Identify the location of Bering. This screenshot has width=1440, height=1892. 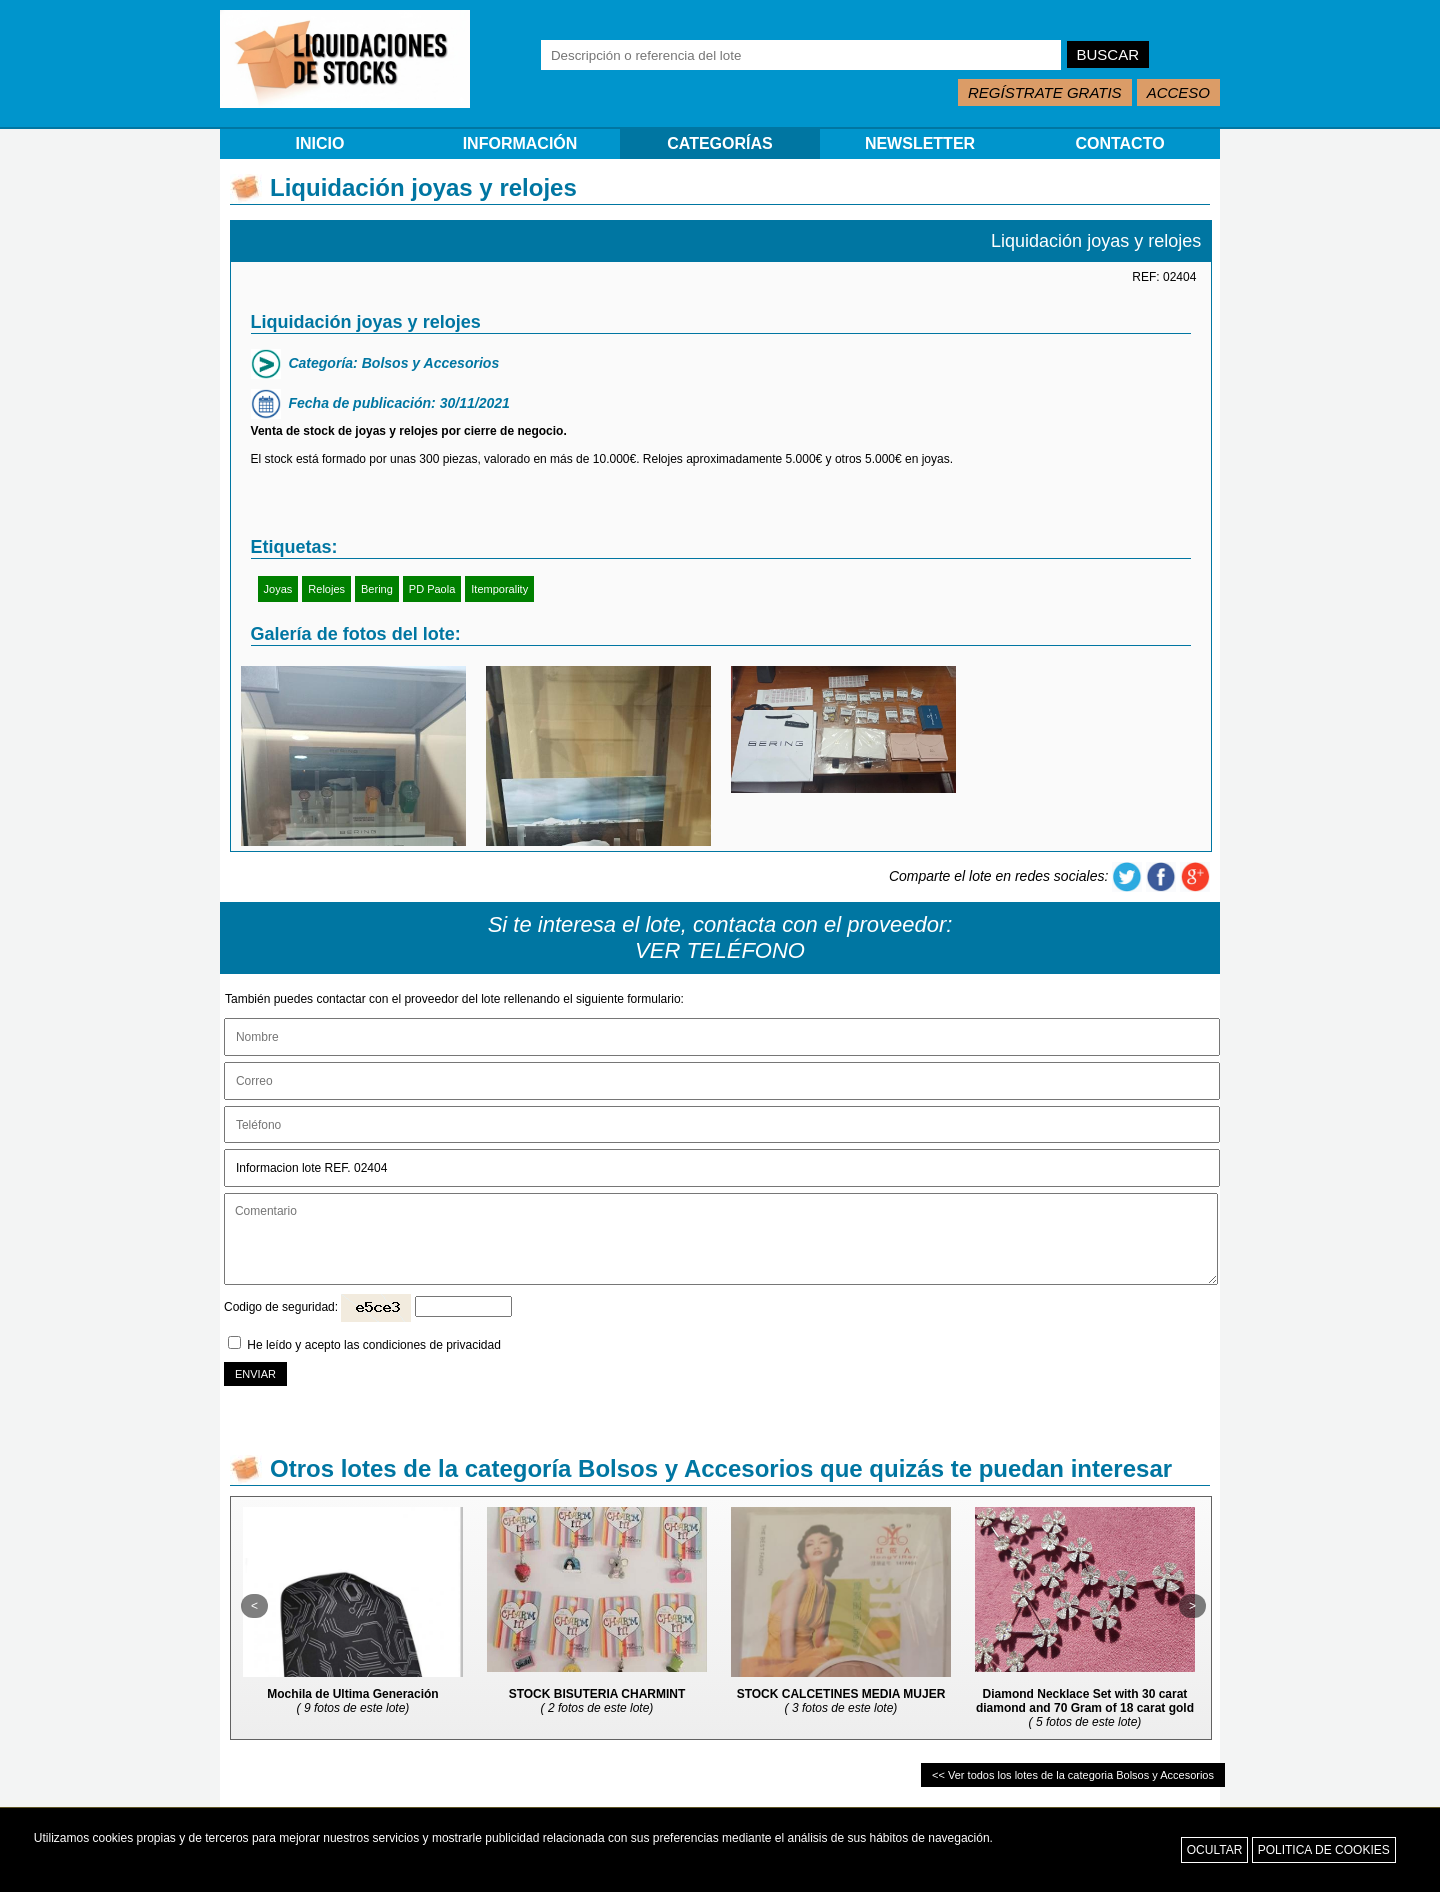
(377, 589).